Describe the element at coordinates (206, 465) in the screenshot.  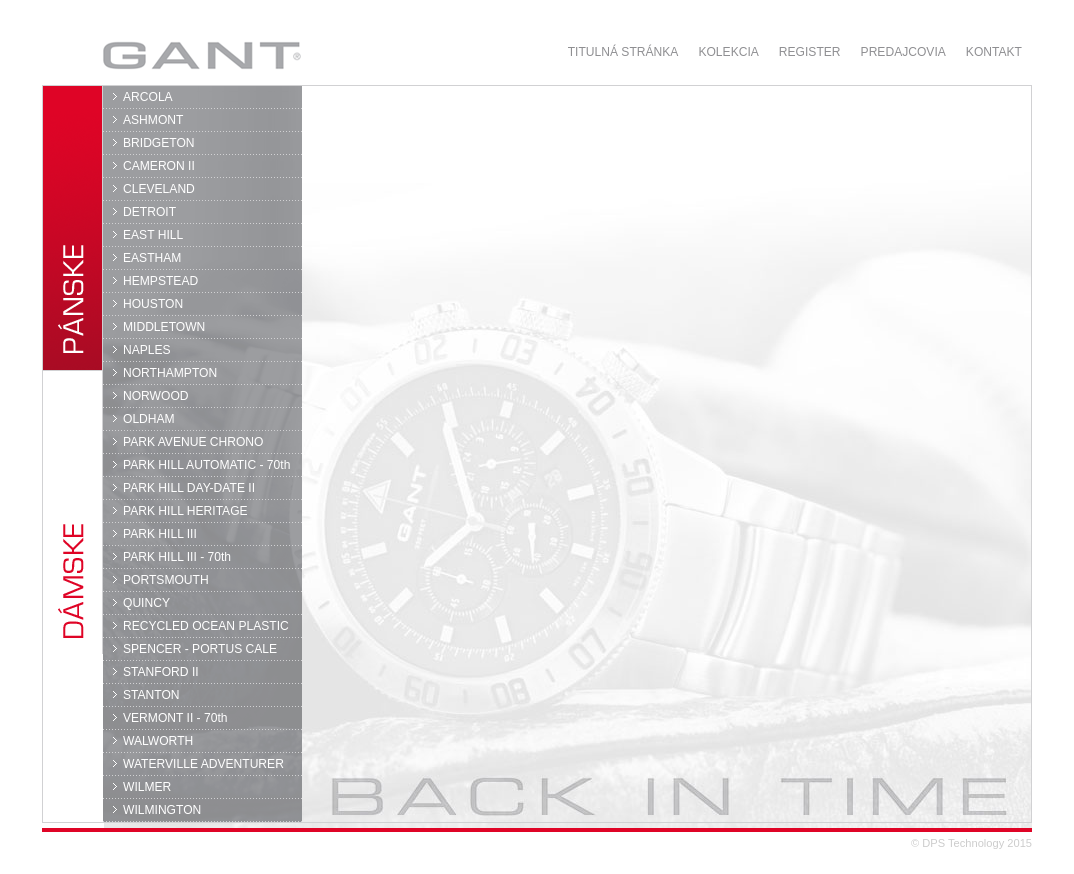
I see `PARK HILL AUTOMATIC - 70th` at that location.